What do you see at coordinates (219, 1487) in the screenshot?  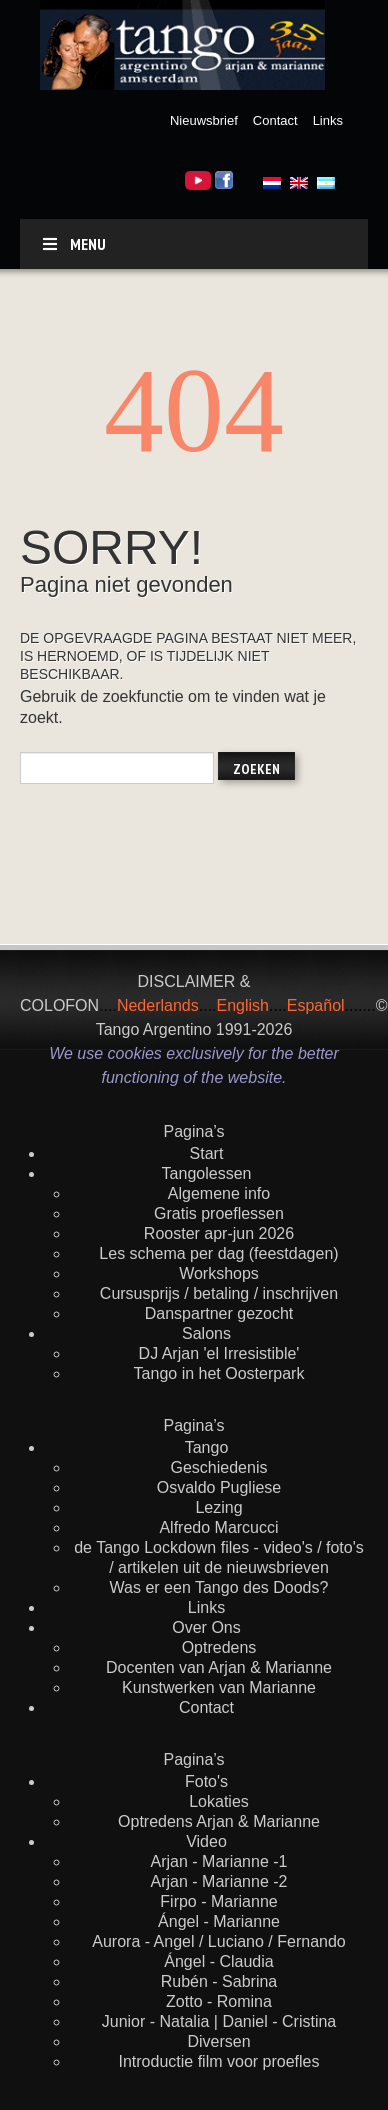 I see `Osvaldo Pugliese` at bounding box center [219, 1487].